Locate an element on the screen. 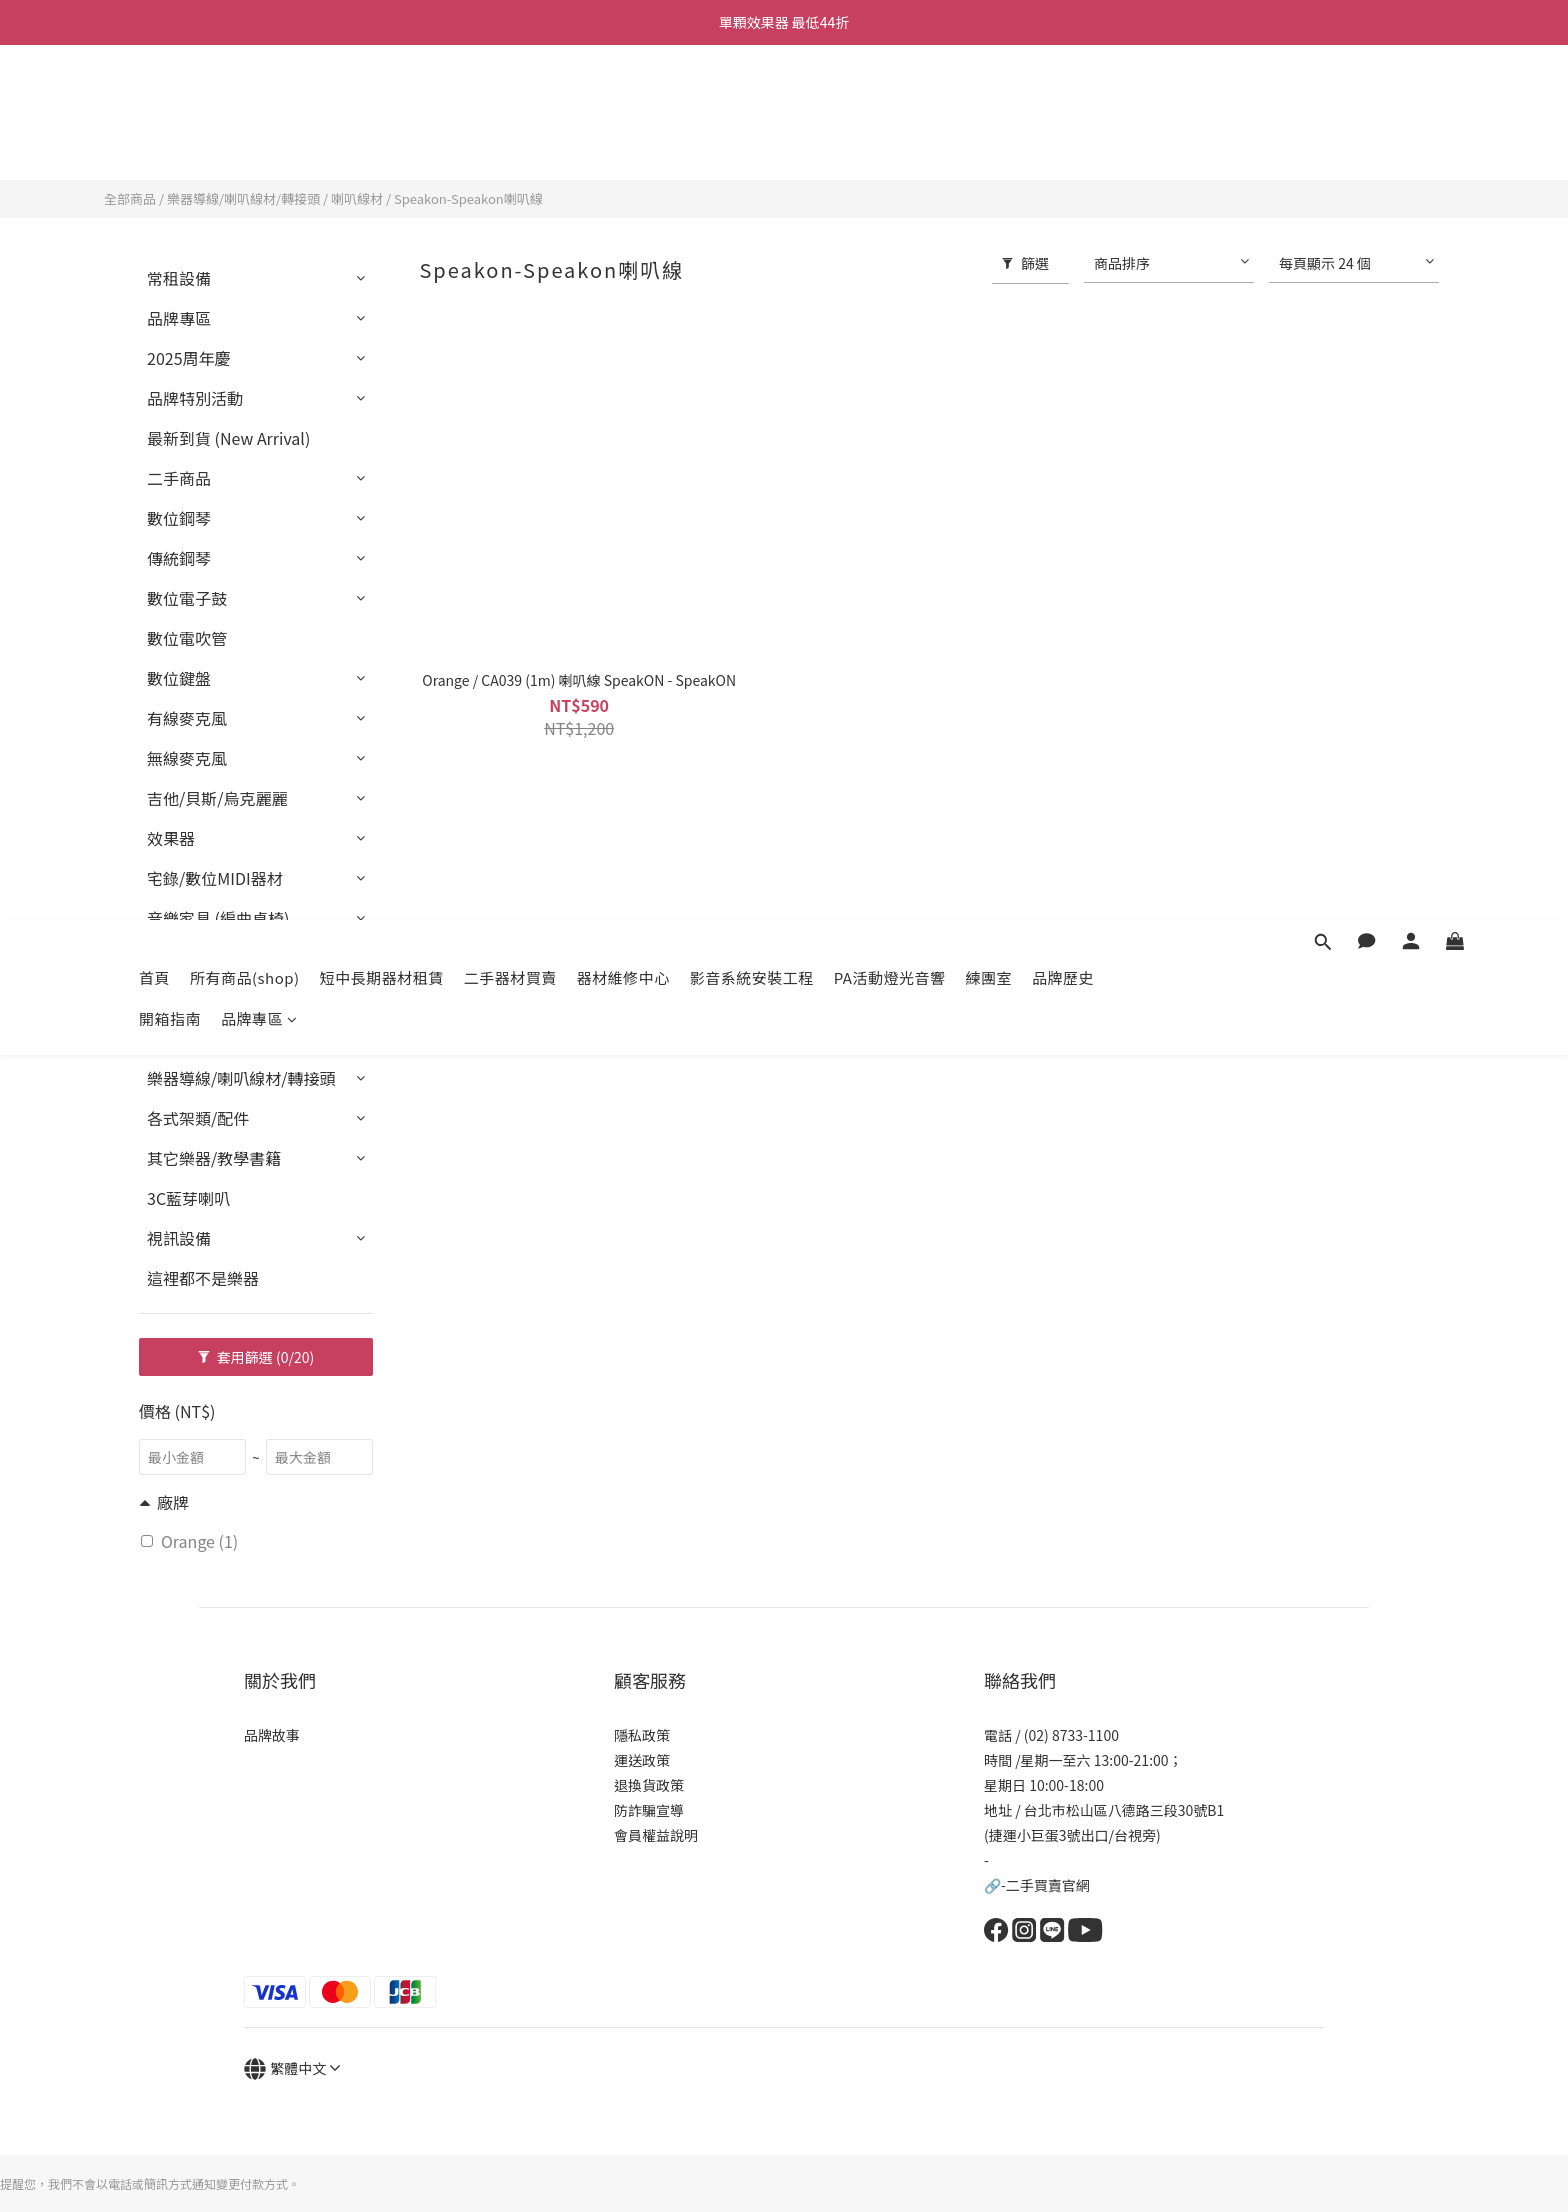  PA活動燈光音響 is located at coordinates (890, 102).